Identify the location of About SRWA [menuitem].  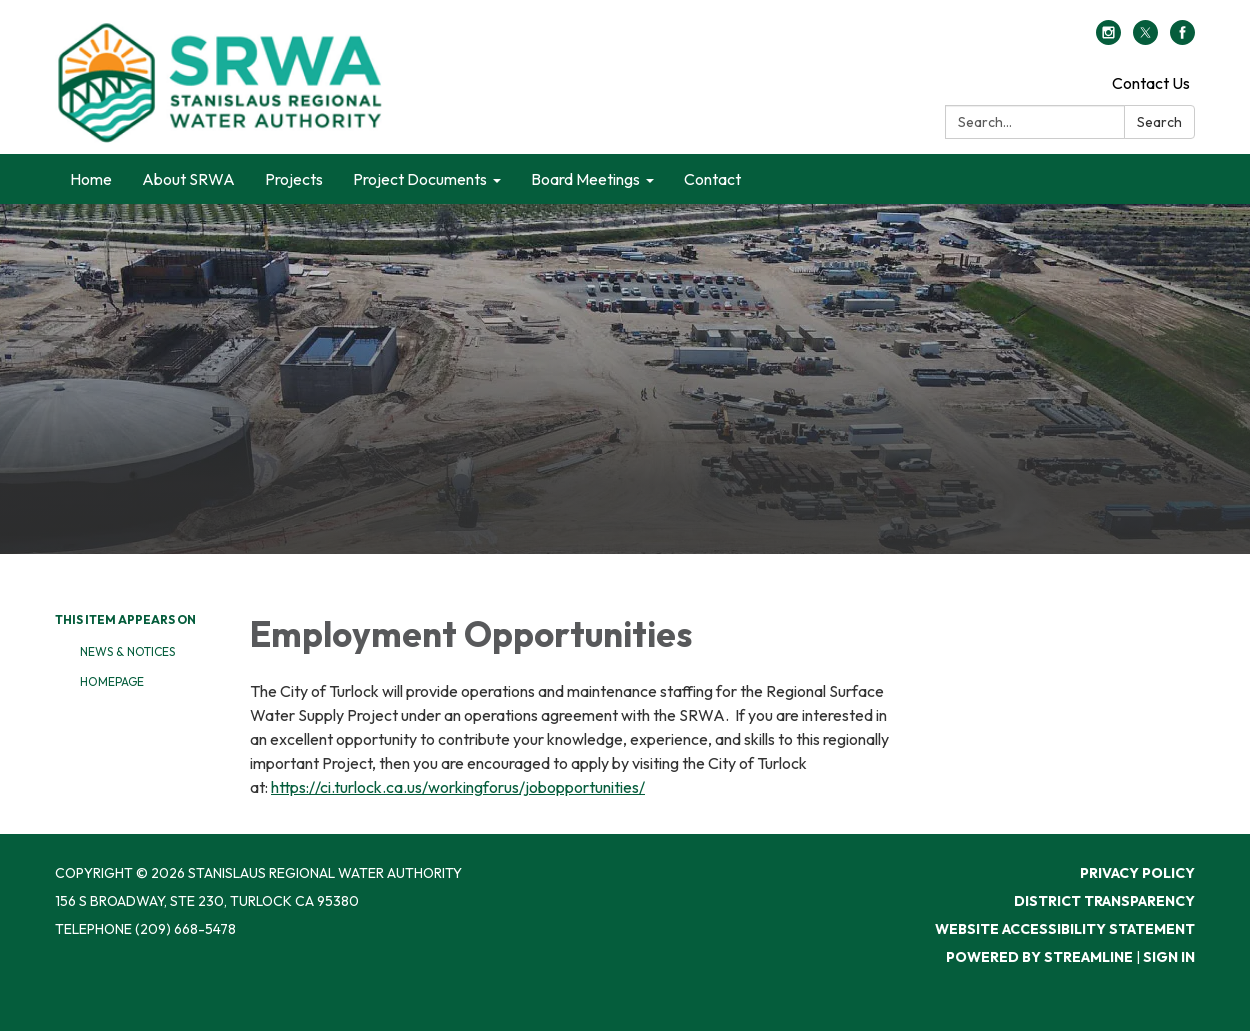
(188, 179).